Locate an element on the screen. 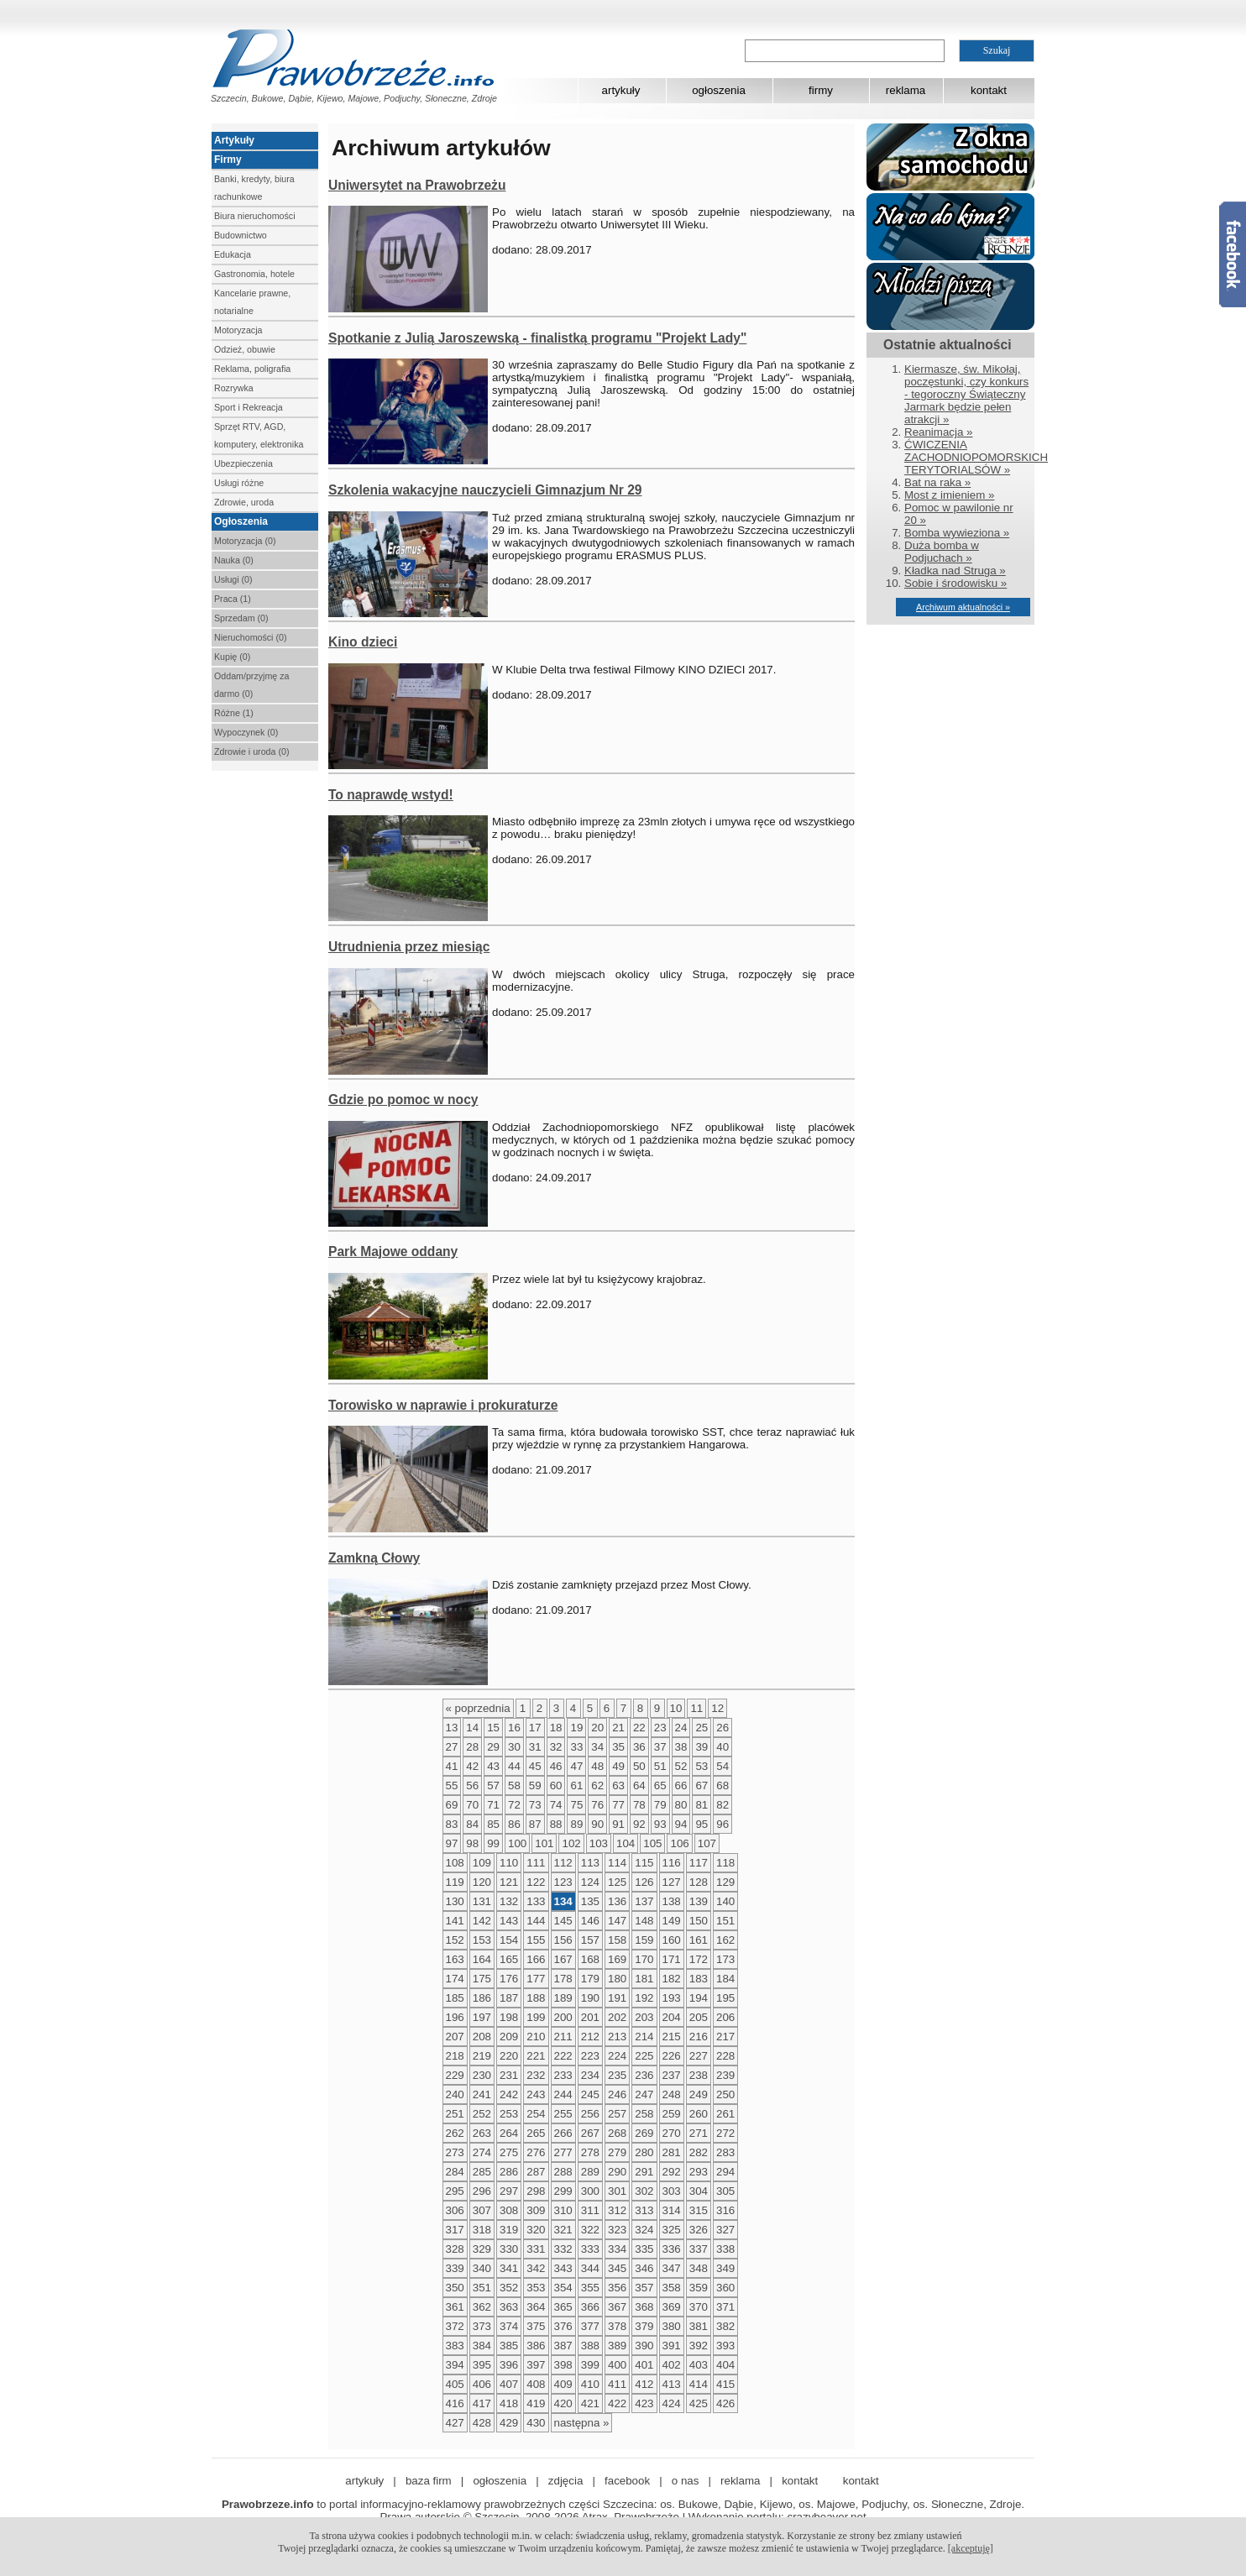 Image resolution: width=1246 pixels, height=2576 pixels. Bomba wywieziona » is located at coordinates (956, 532).